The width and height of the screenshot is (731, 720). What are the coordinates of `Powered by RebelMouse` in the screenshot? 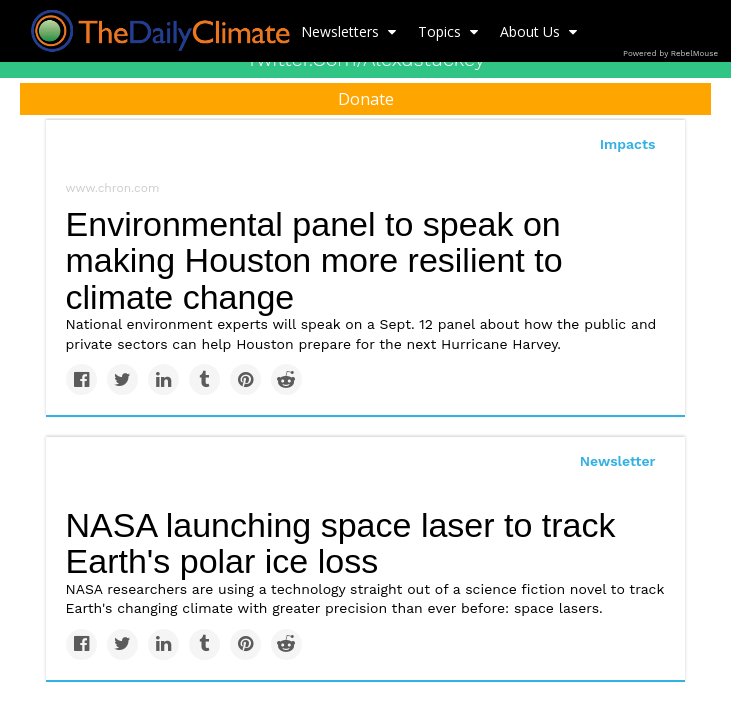 It's located at (670, 53).